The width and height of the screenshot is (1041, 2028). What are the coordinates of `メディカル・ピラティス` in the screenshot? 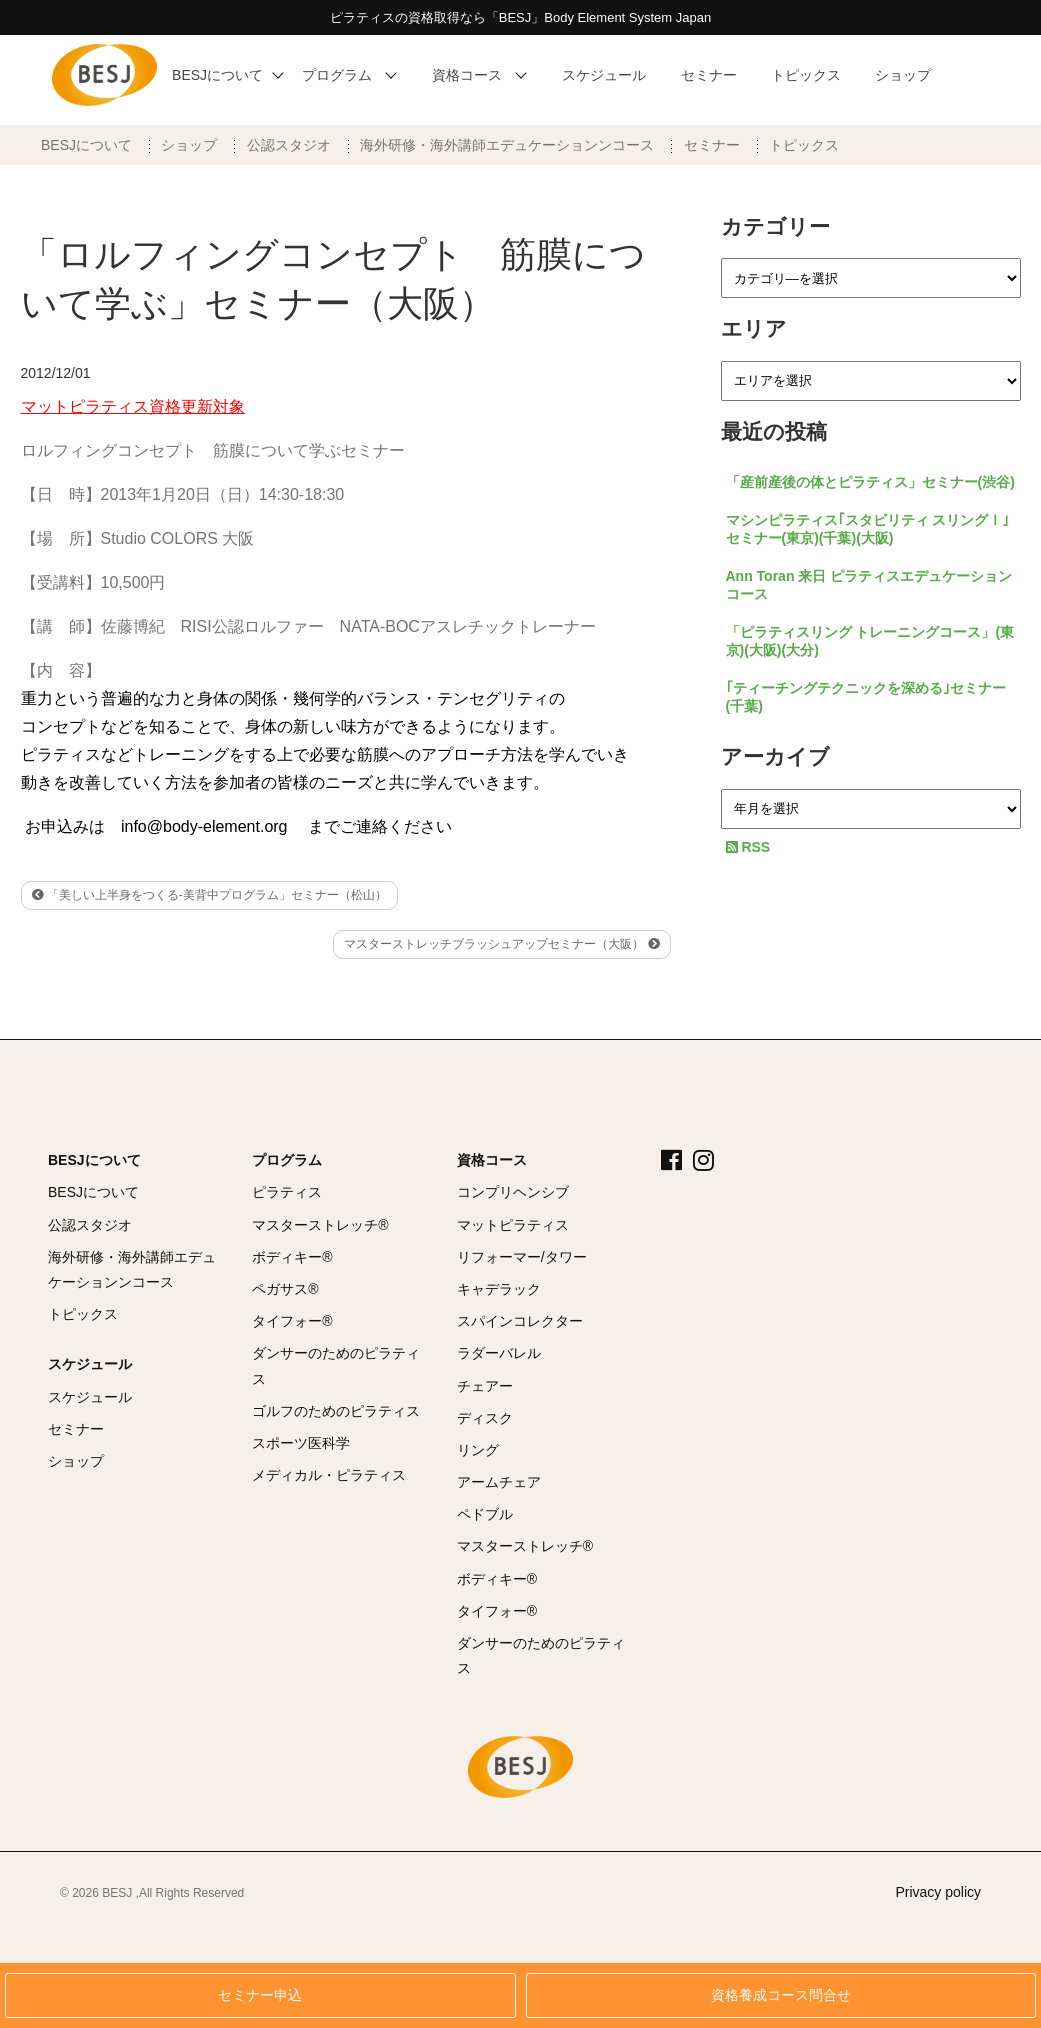 It's located at (329, 1475).